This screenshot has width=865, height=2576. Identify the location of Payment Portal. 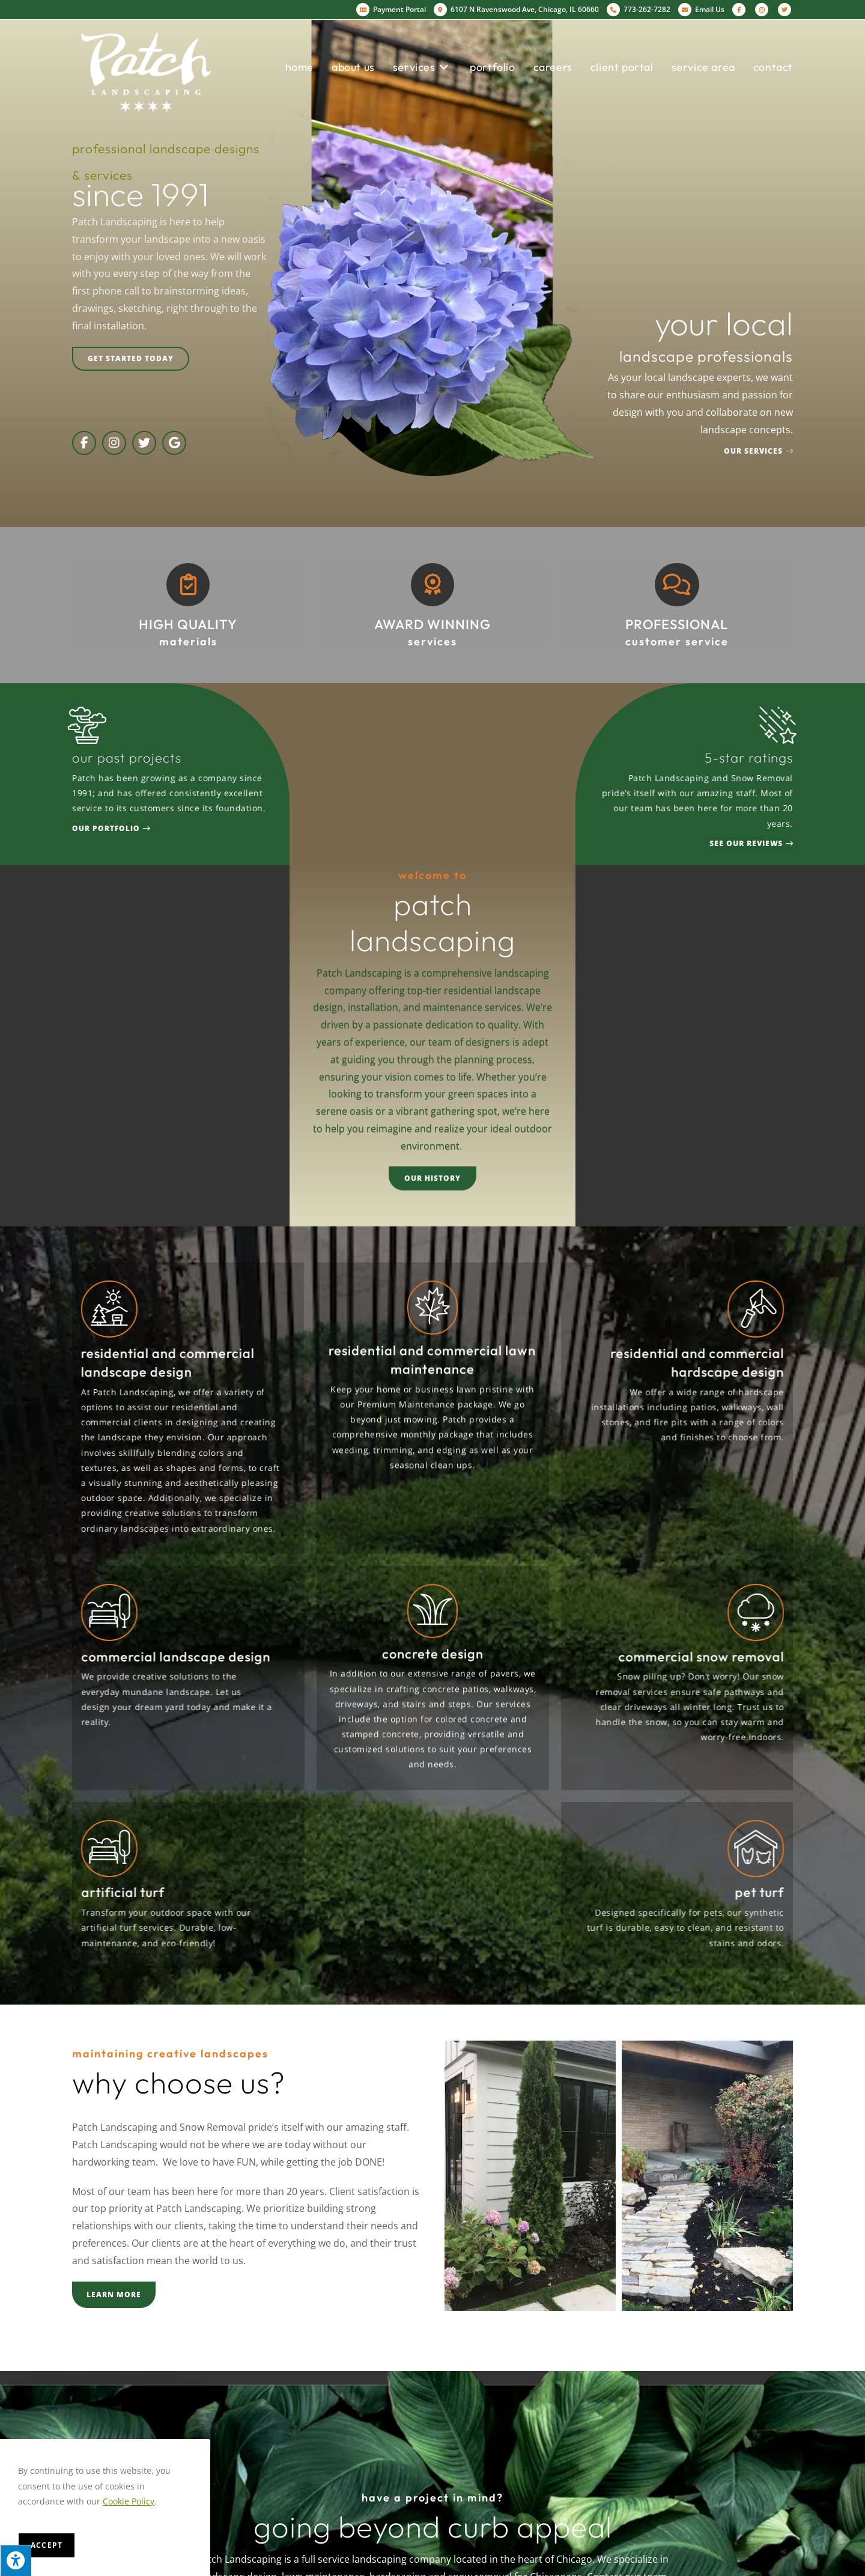
(391, 9).